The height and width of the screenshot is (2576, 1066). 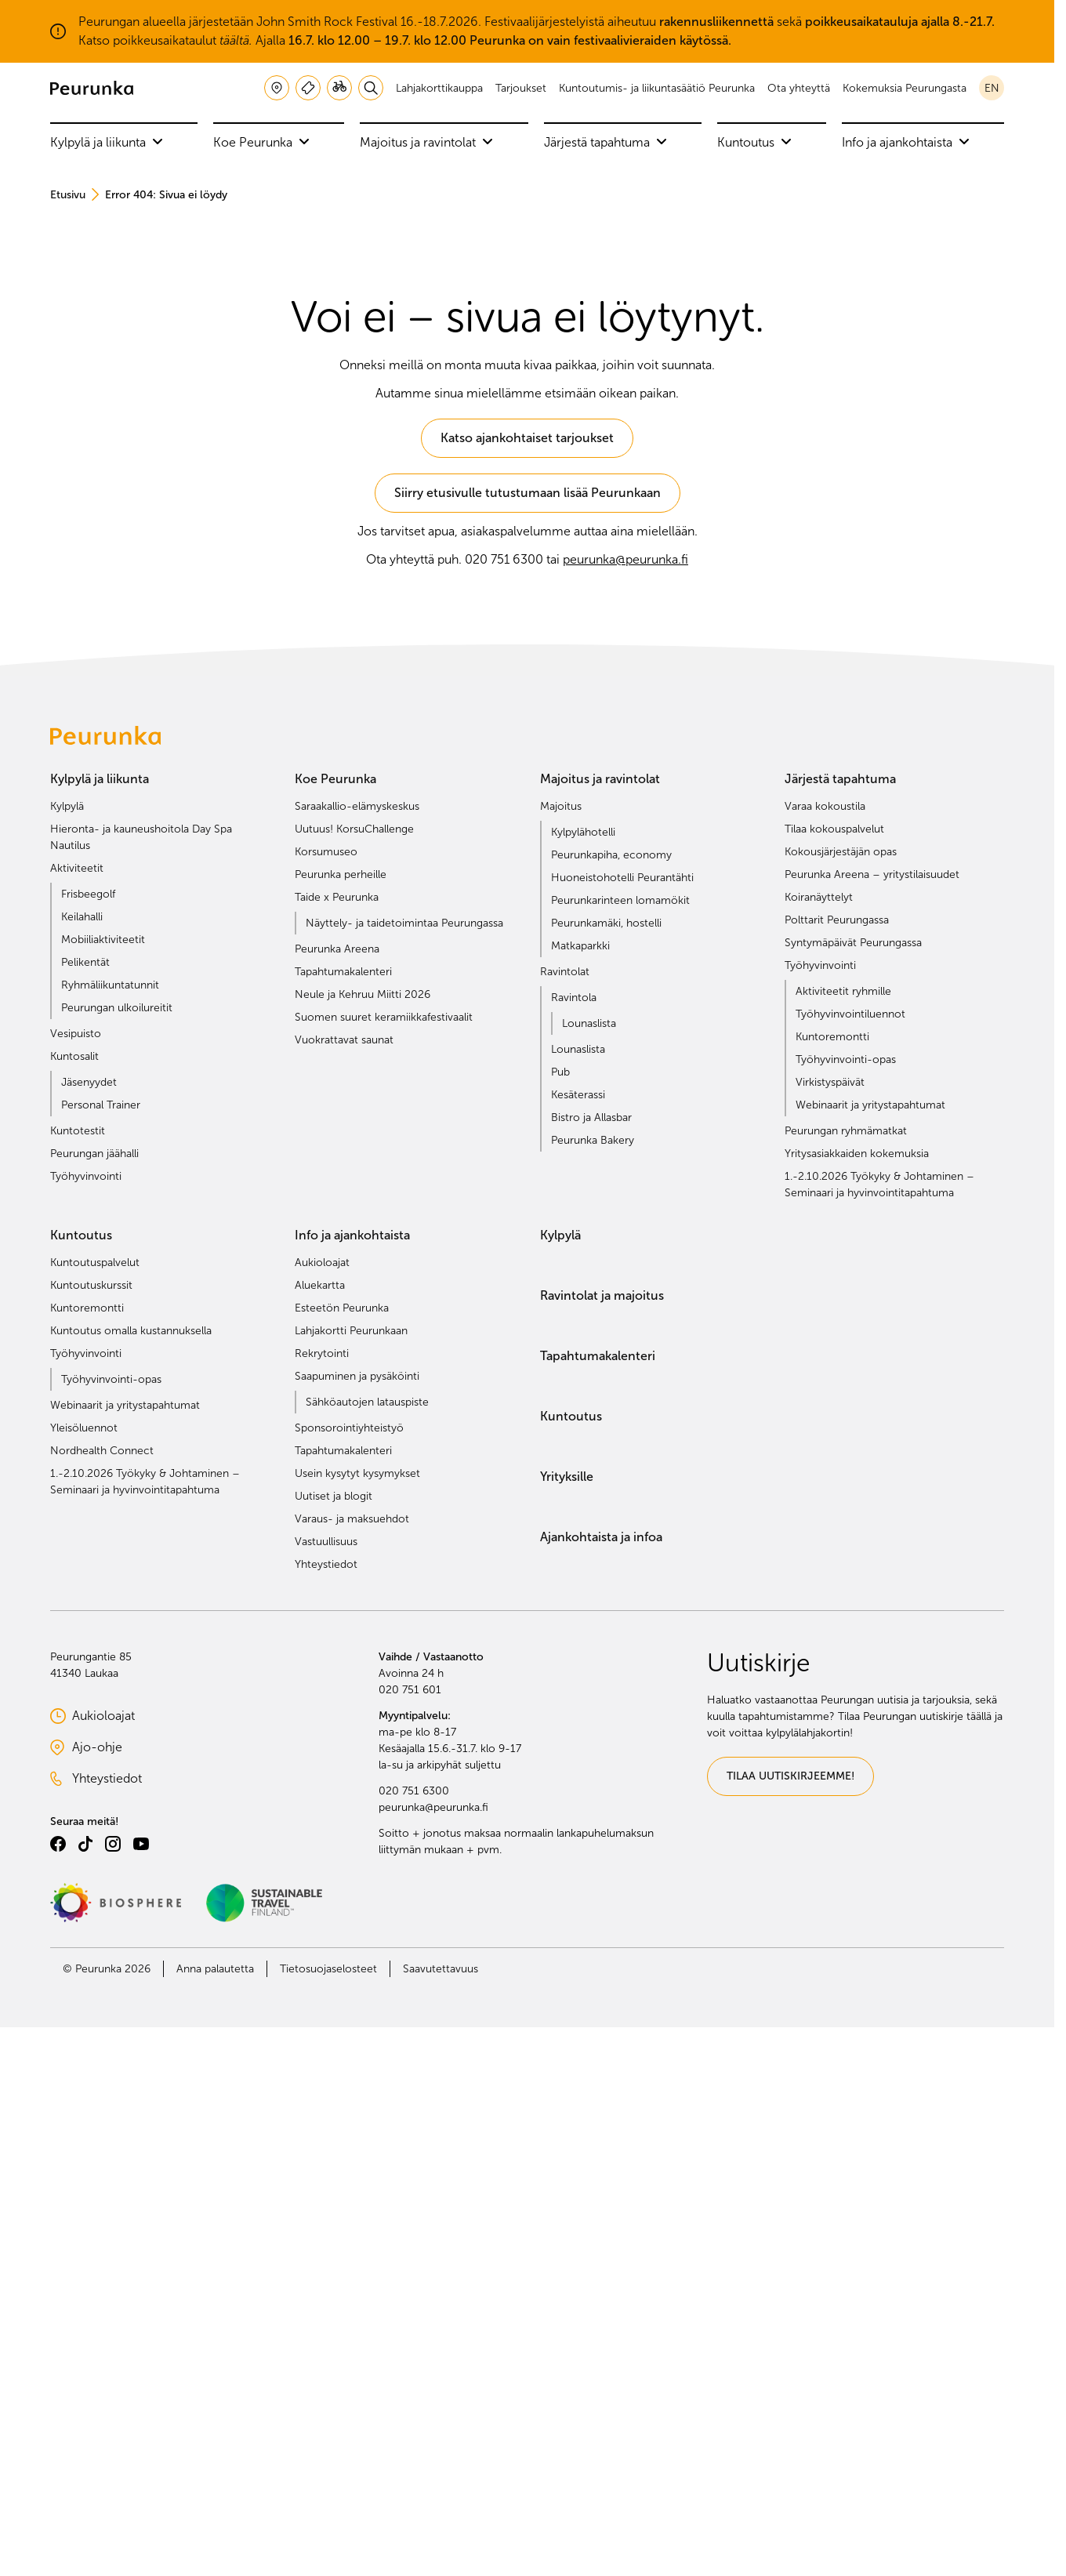 I want to click on Tilaa kokouspalvelut, so click(x=834, y=829).